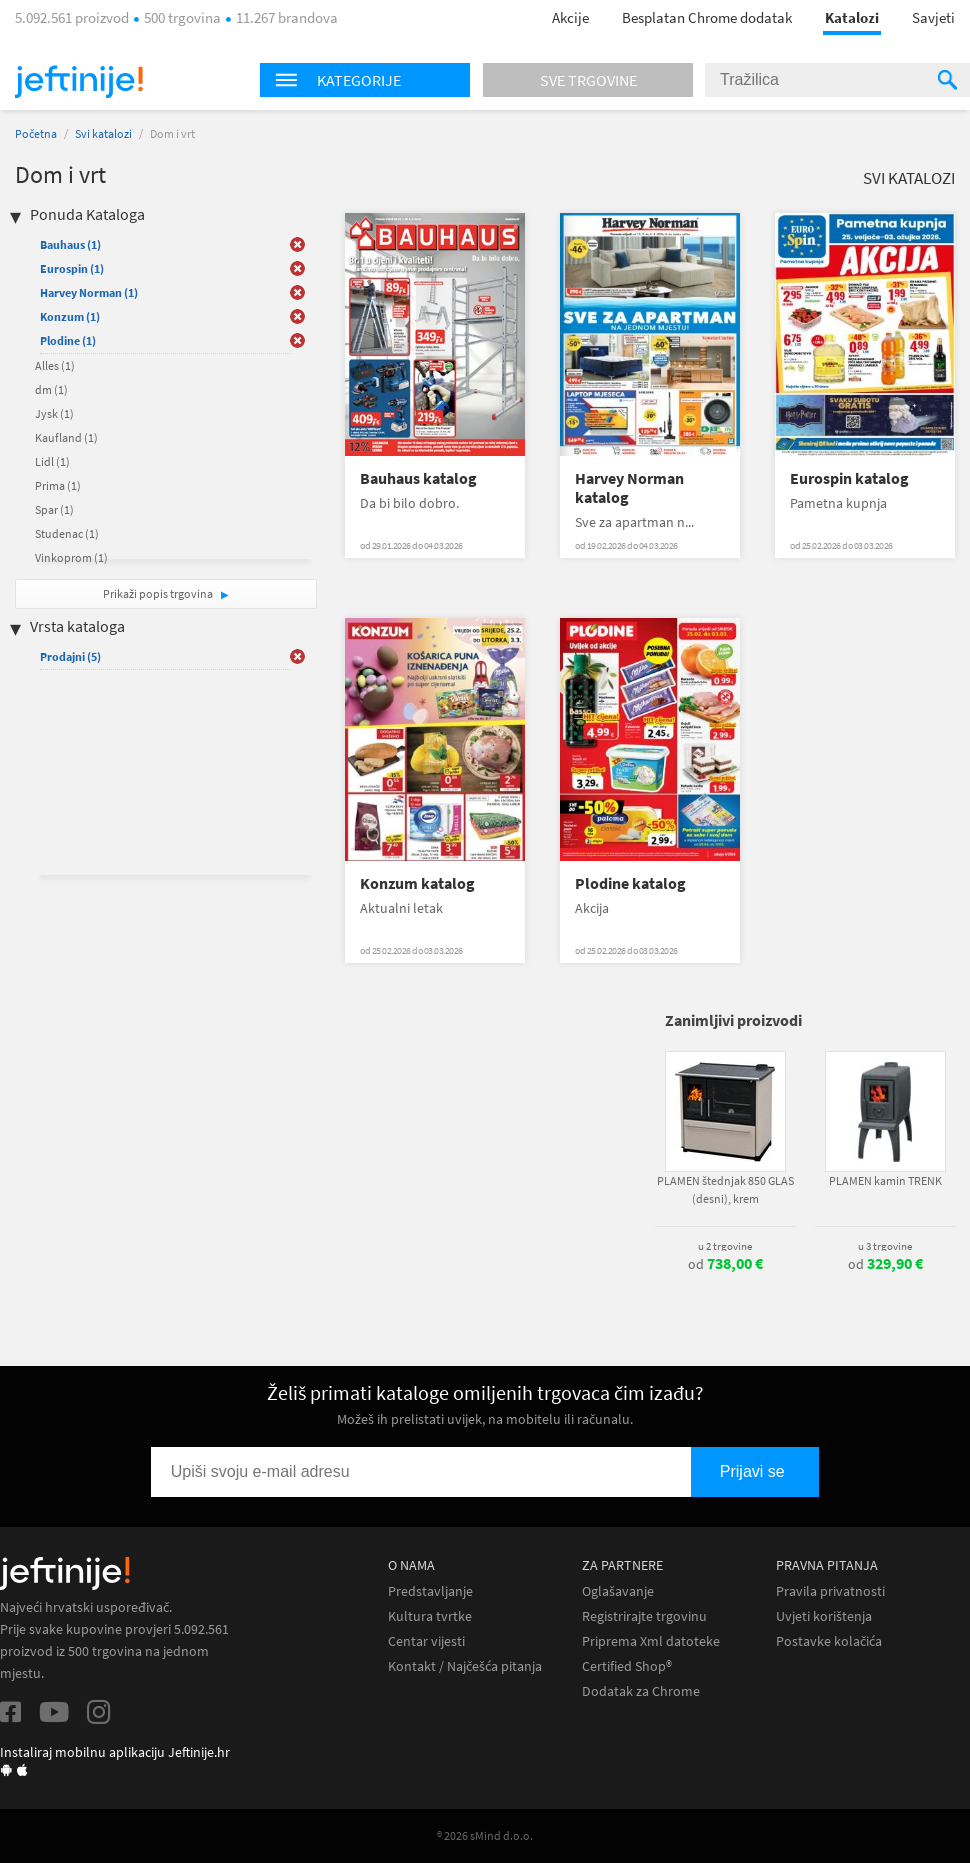 This screenshot has width=970, height=1863. Describe the element at coordinates (485, 1835) in the screenshot. I see `® 2026 sMind d.o.o.` at that location.